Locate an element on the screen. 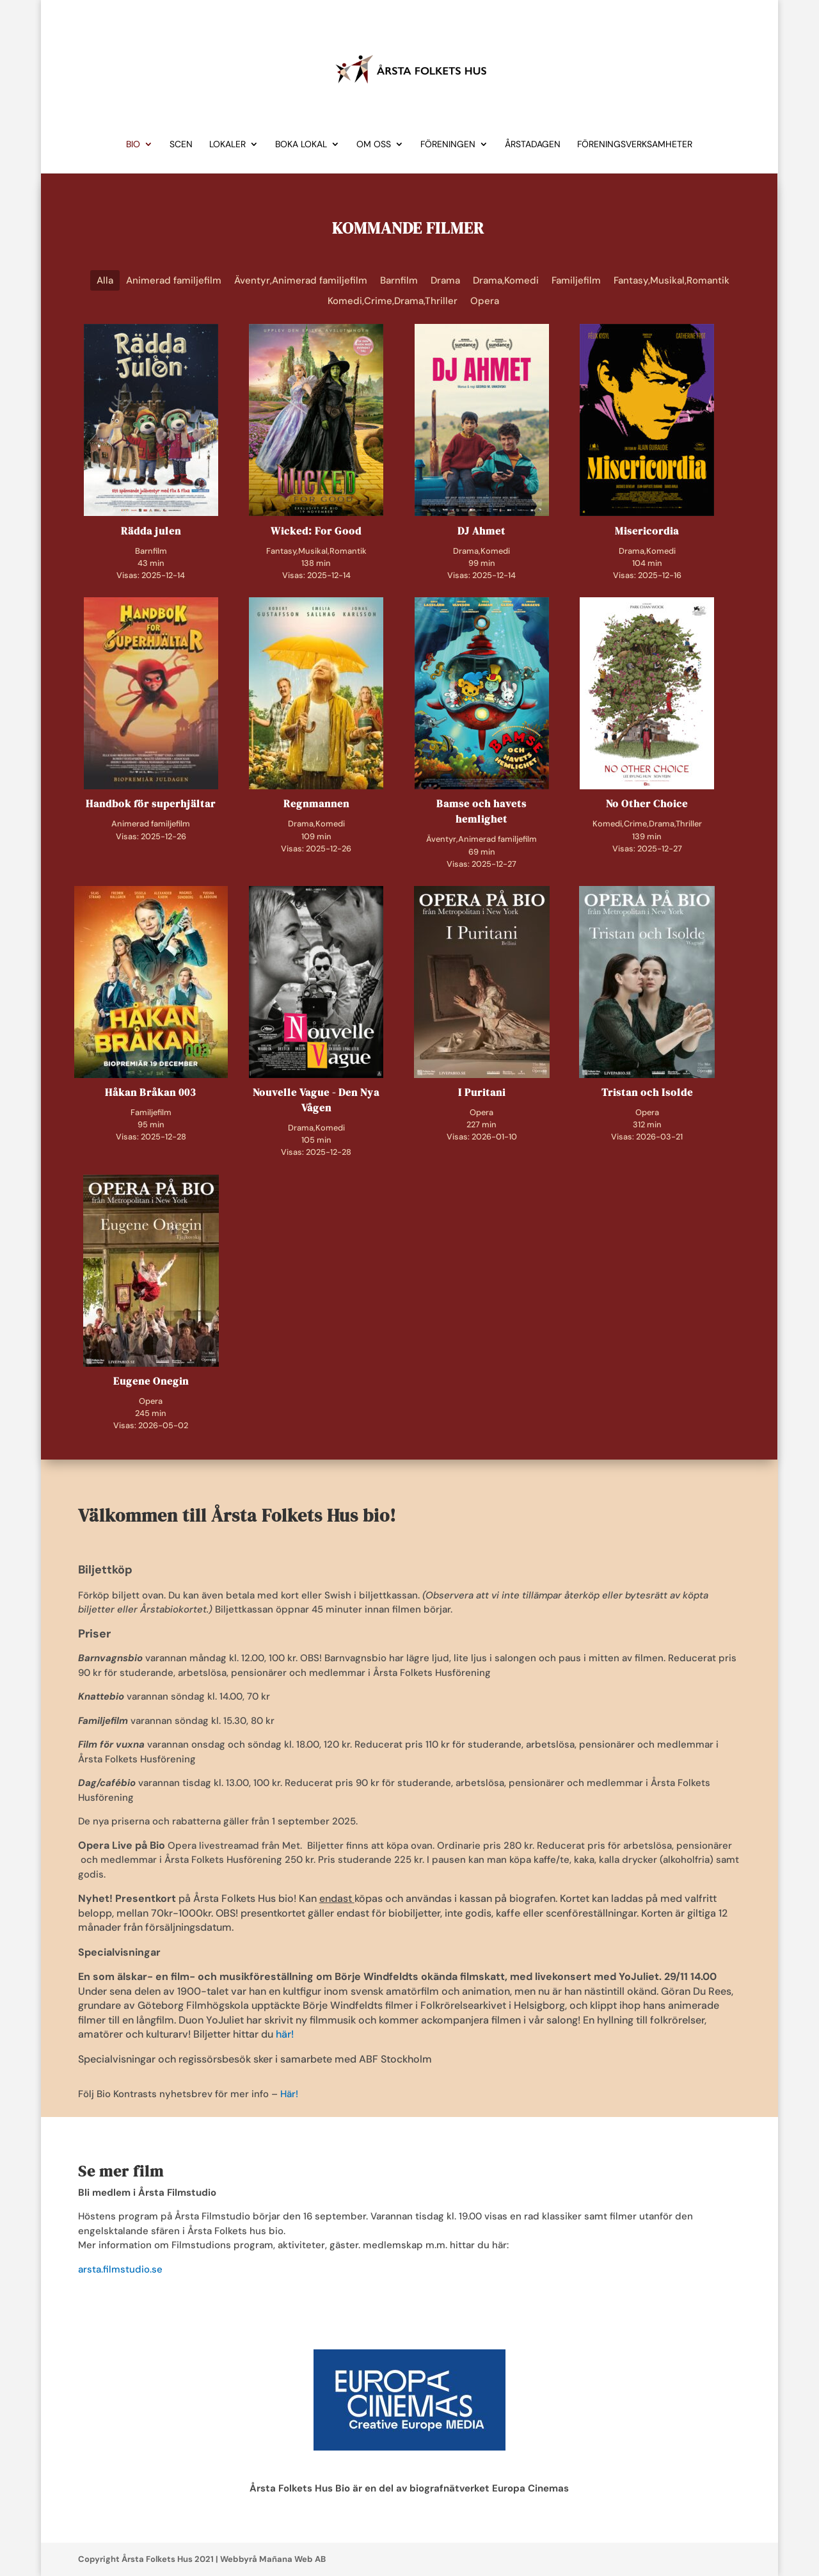  Föreningen is located at coordinates (447, 145).